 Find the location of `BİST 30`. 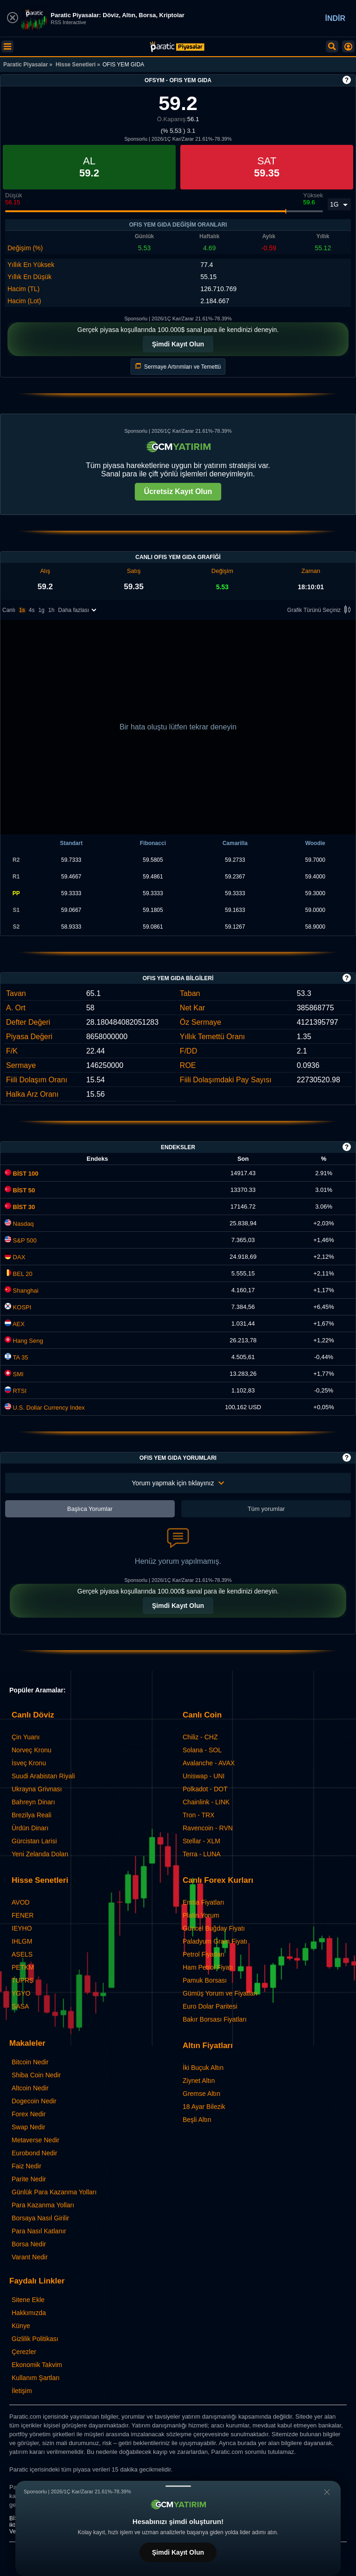

BİST 30 is located at coordinates (20, 1206).